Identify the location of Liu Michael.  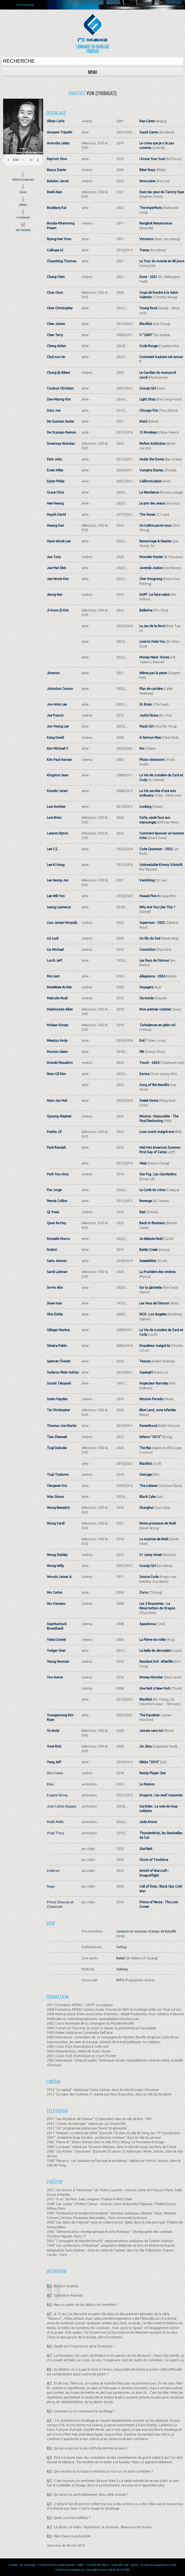
(55, 949).